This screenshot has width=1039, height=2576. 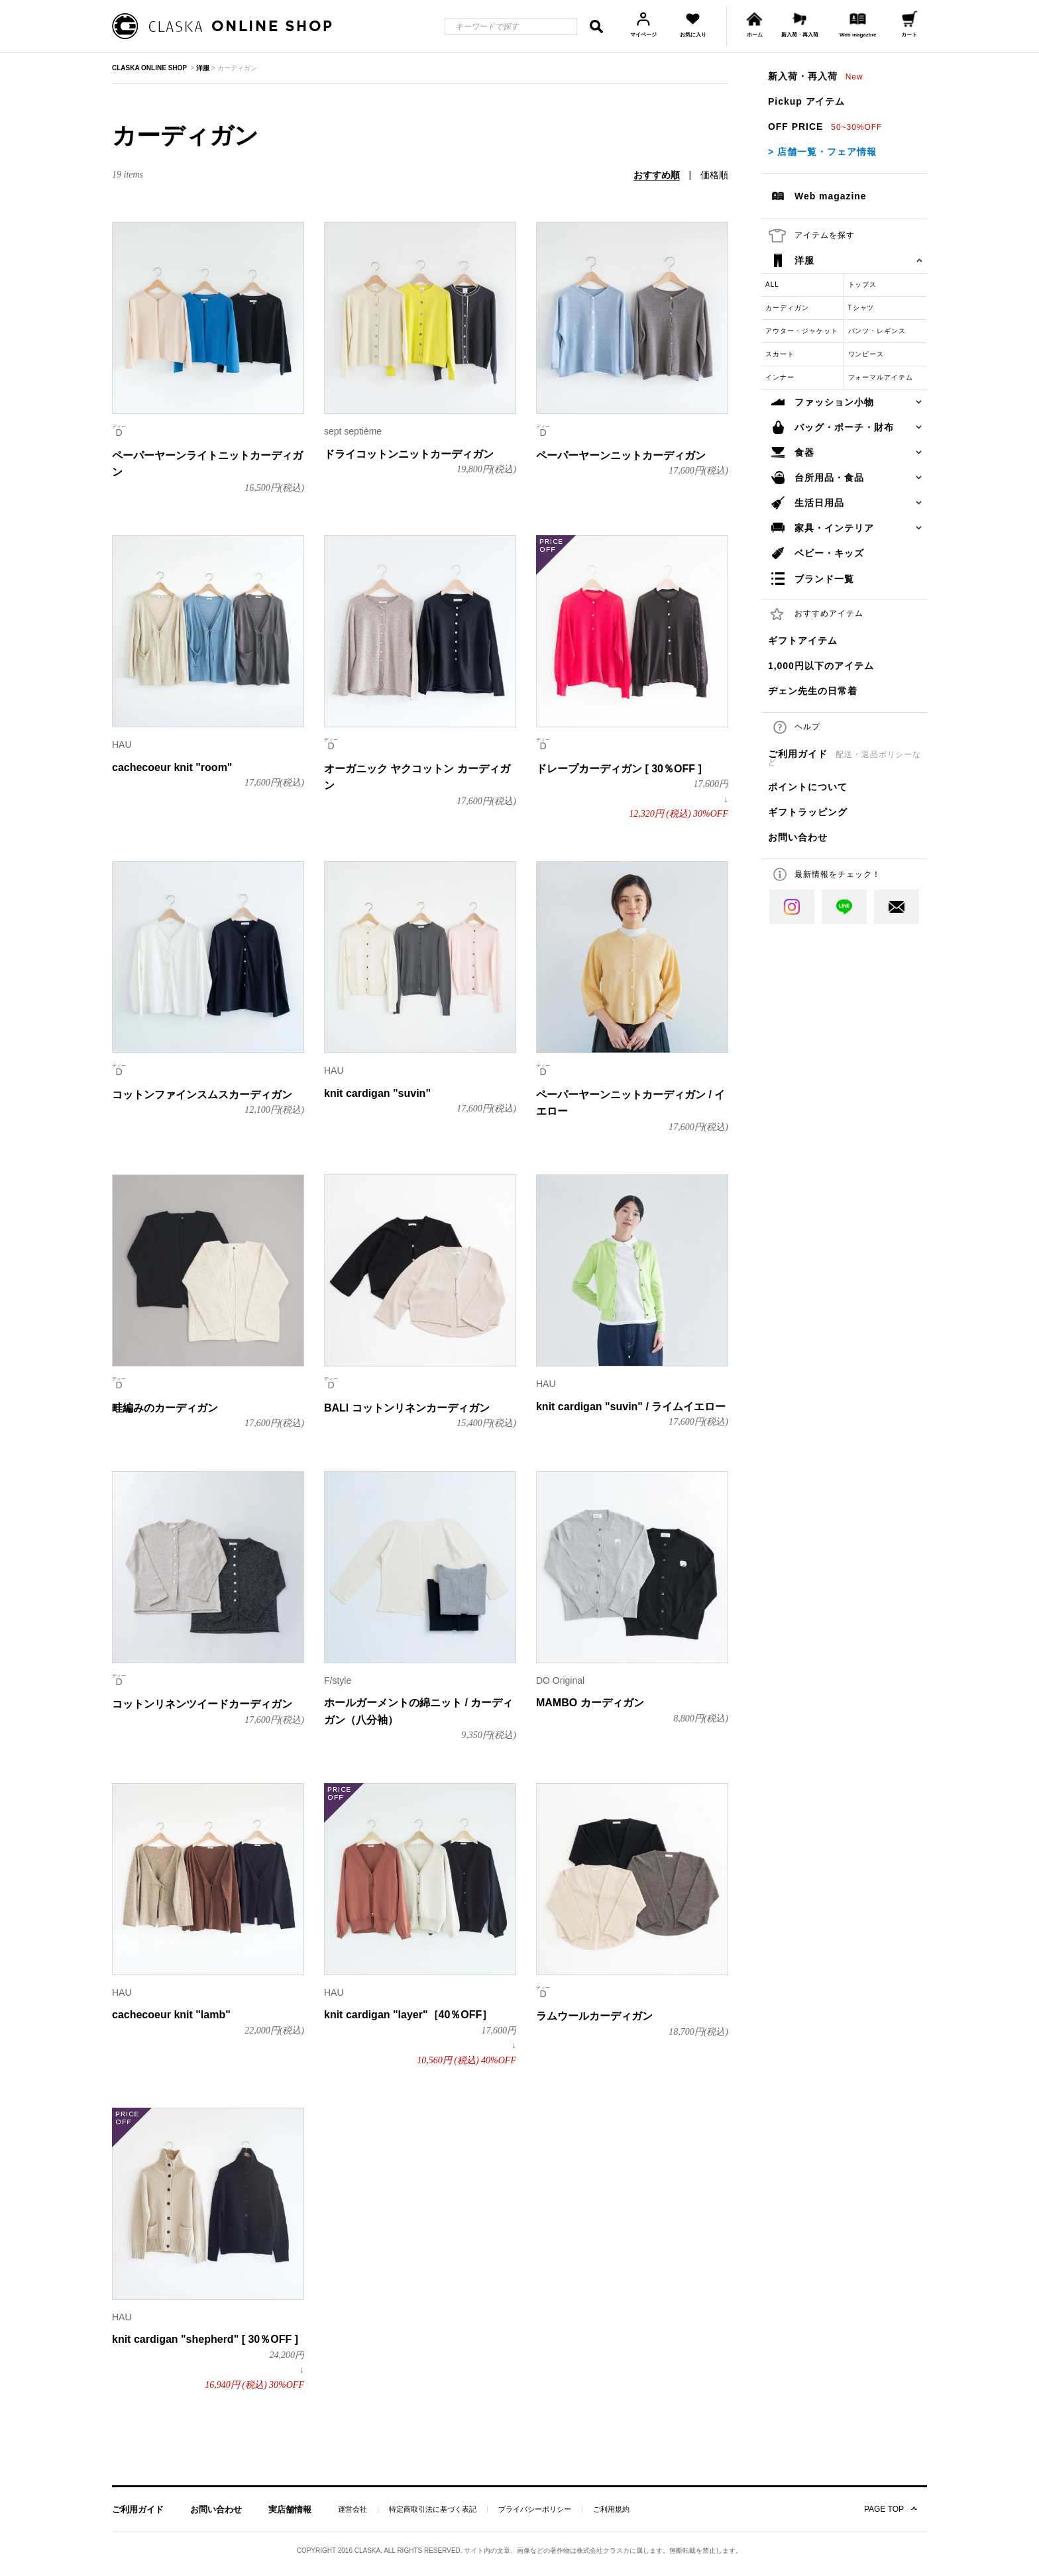 What do you see at coordinates (884, 2509) in the screenshot?
I see `PAGE TOP` at bounding box center [884, 2509].